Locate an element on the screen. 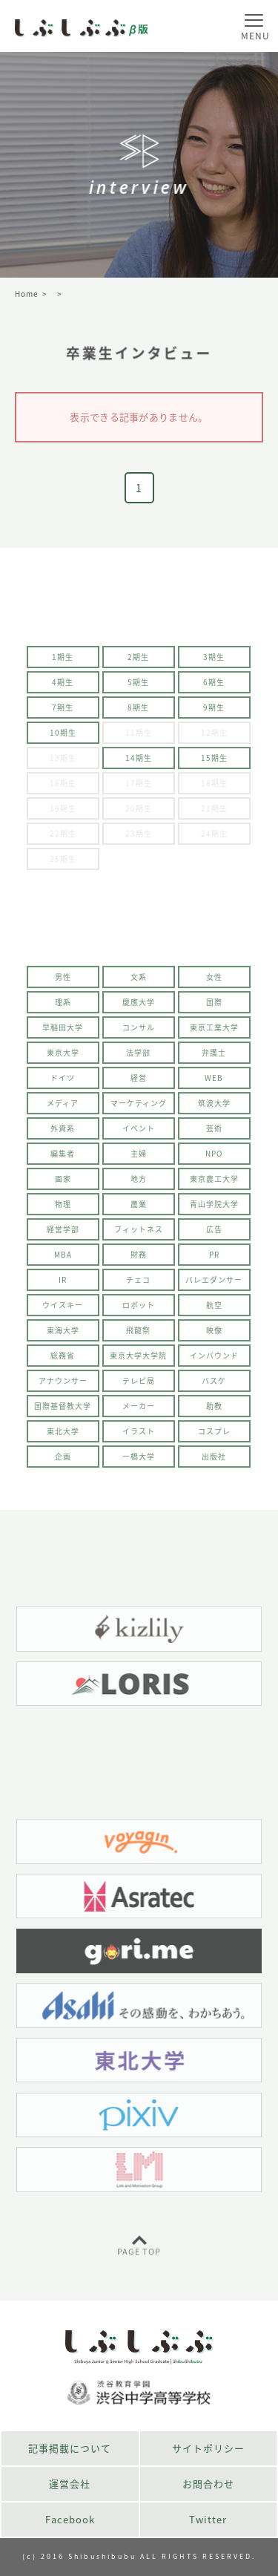 Image resolution: width=278 pixels, height=2576 pixels. 5期生 is located at coordinates (138, 687).